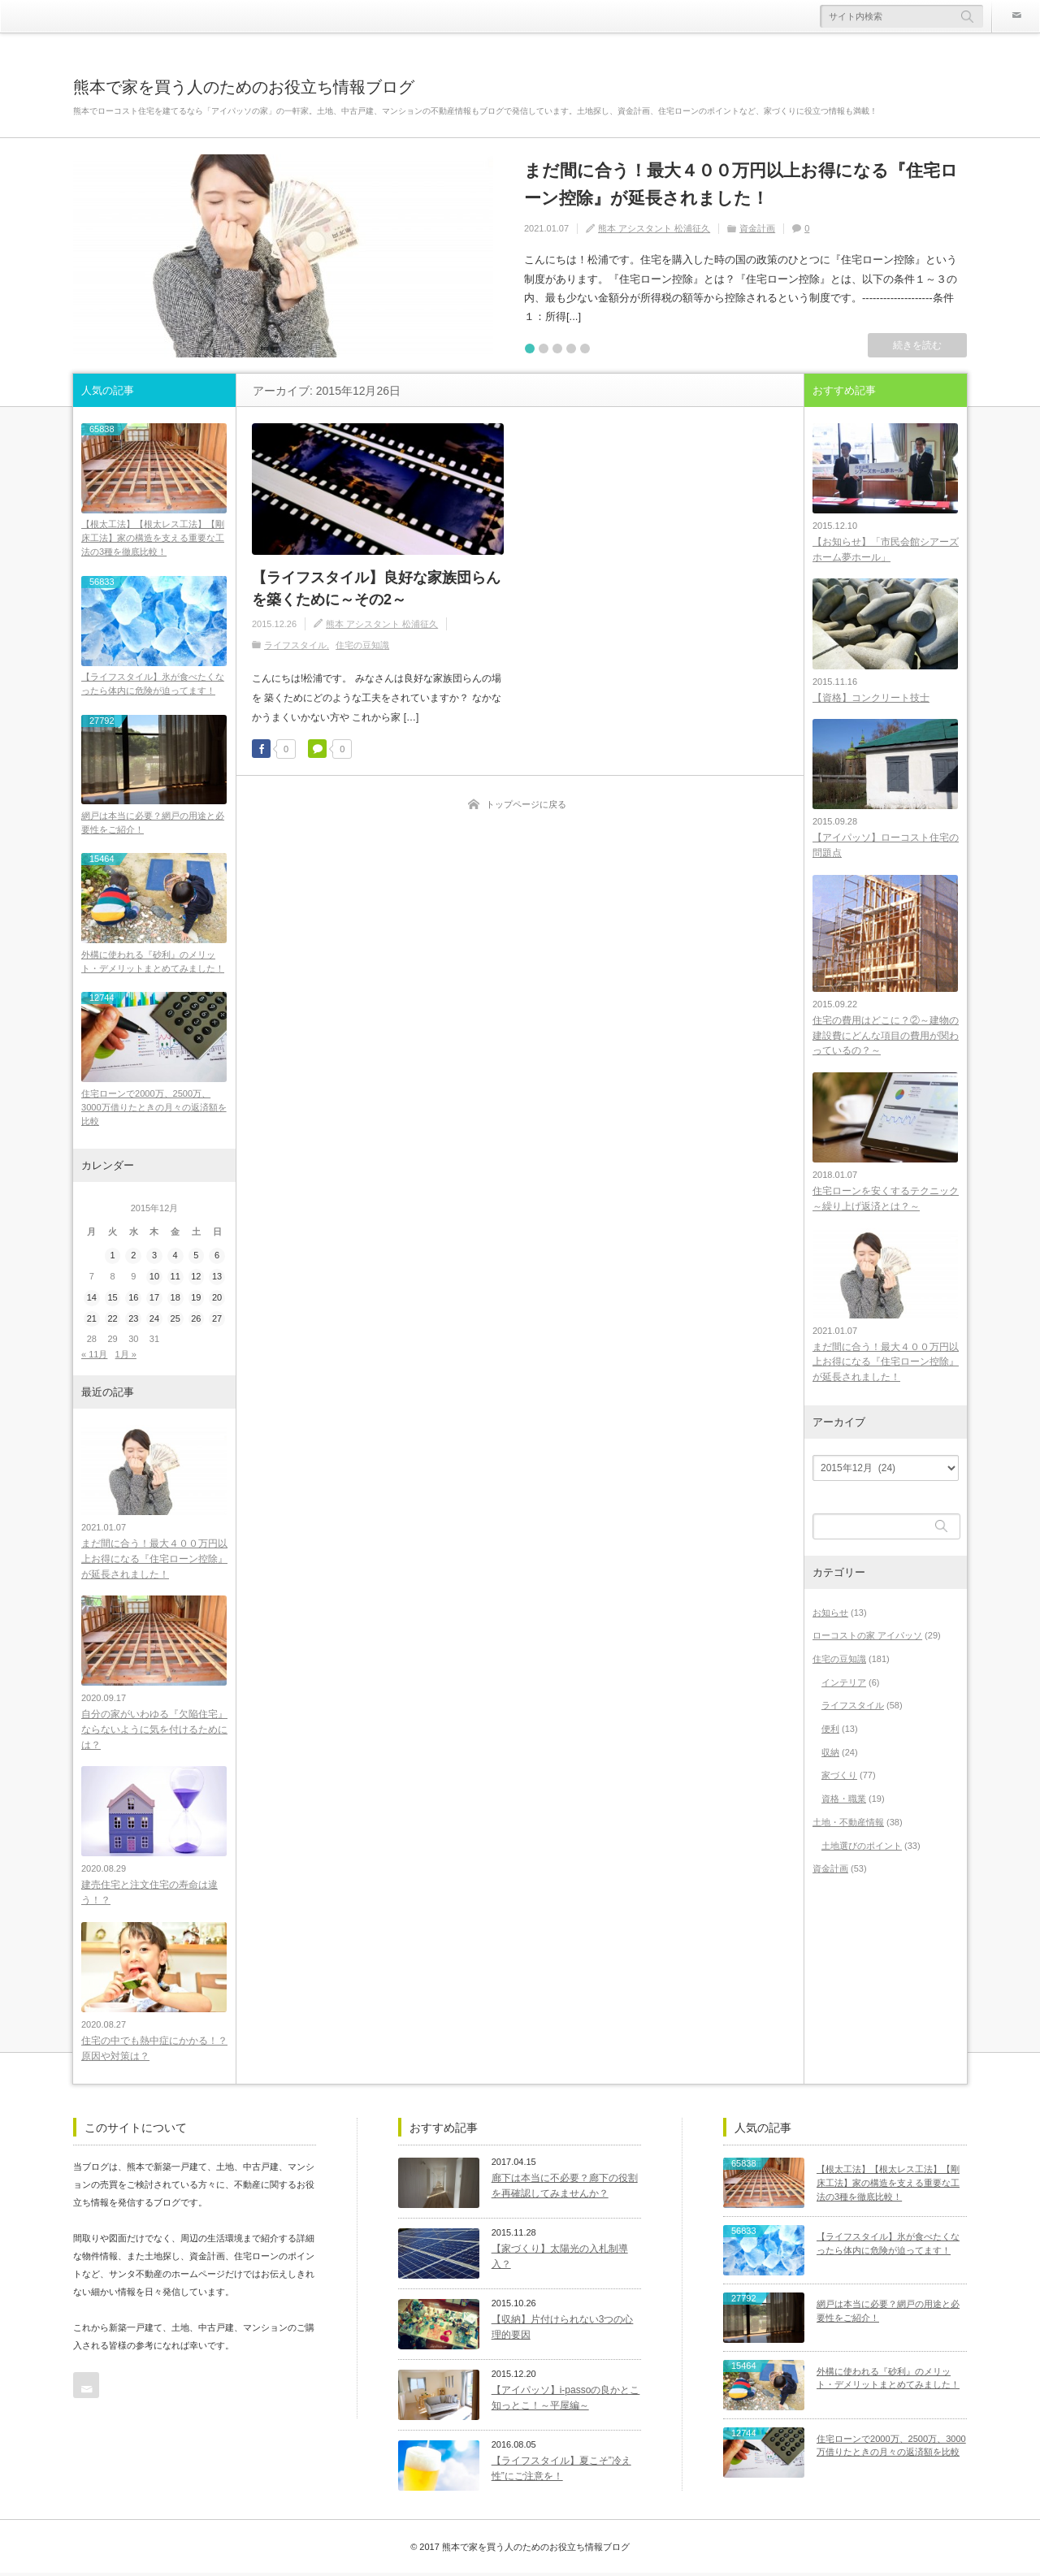  Describe the element at coordinates (885, 1037) in the screenshot. I see `住宅の費用はどこに？②～建物の建設費にどんな項目の費用が関わっているの？～` at that location.